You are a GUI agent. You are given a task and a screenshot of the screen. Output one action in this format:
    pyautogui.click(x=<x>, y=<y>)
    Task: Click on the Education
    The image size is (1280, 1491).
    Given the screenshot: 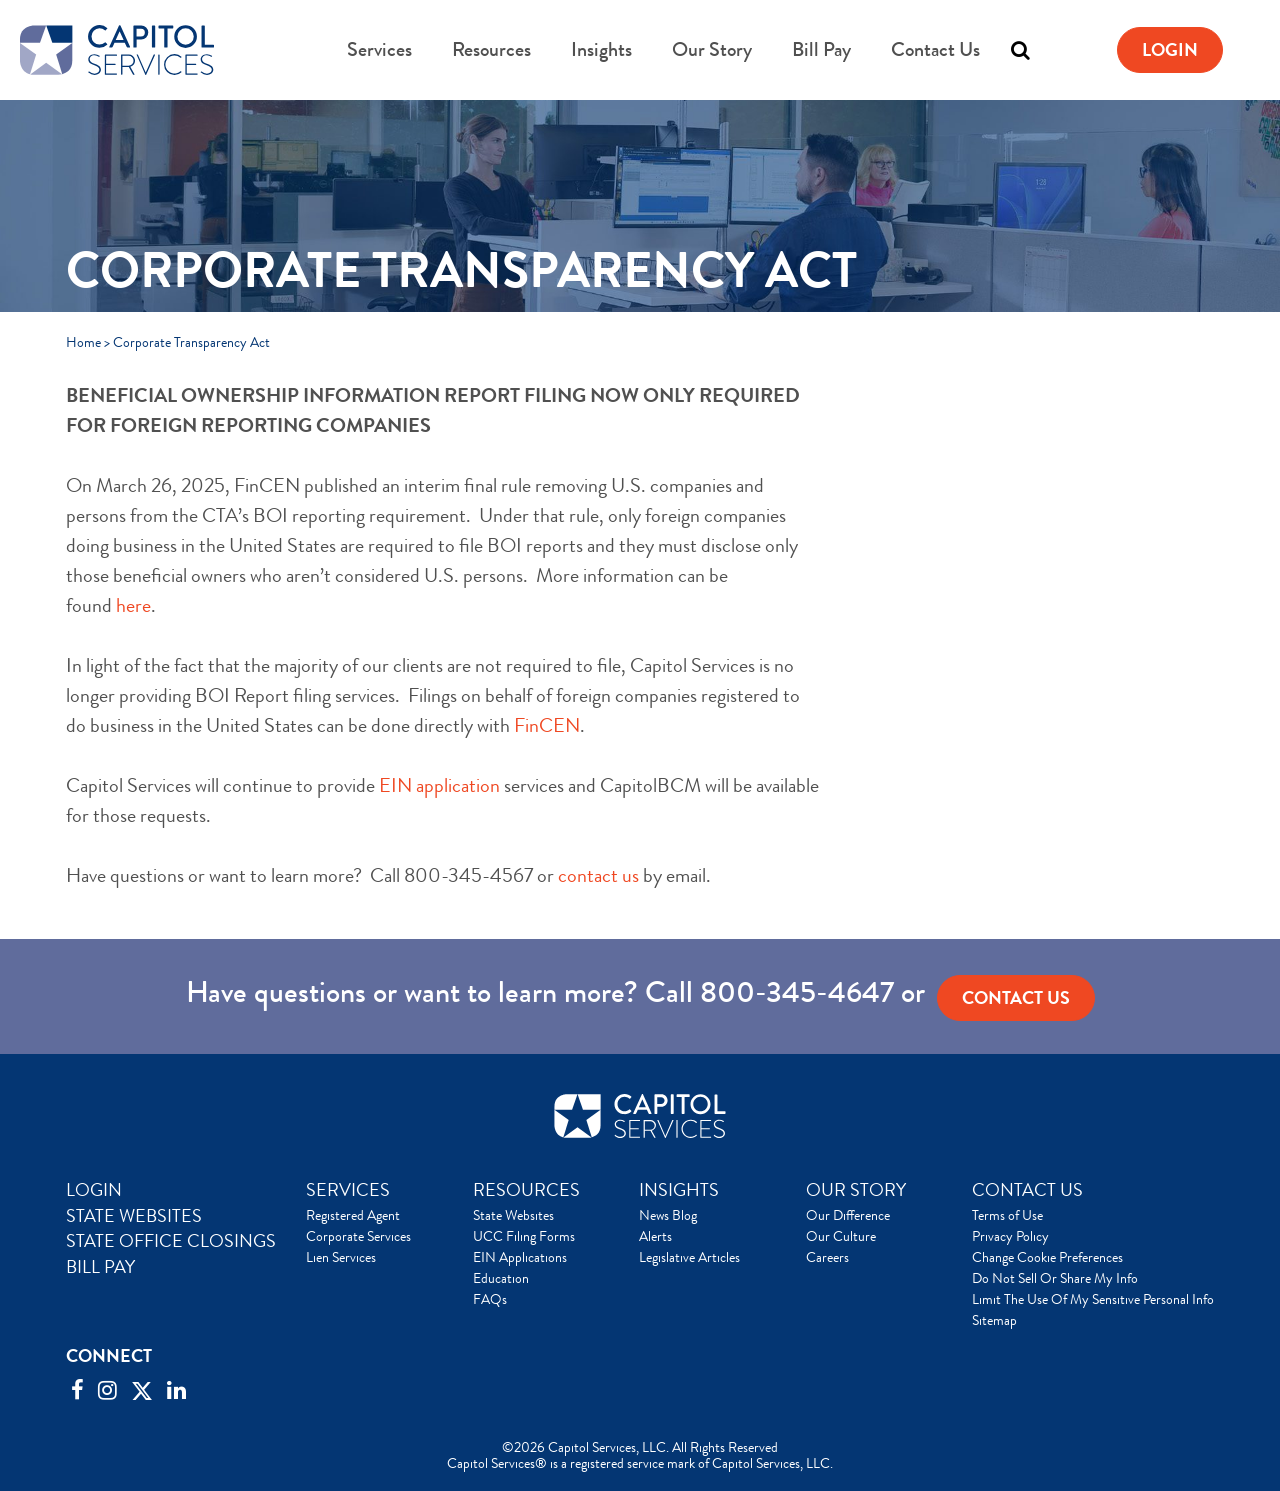 What is the action you would take?
    pyautogui.click(x=501, y=1278)
    